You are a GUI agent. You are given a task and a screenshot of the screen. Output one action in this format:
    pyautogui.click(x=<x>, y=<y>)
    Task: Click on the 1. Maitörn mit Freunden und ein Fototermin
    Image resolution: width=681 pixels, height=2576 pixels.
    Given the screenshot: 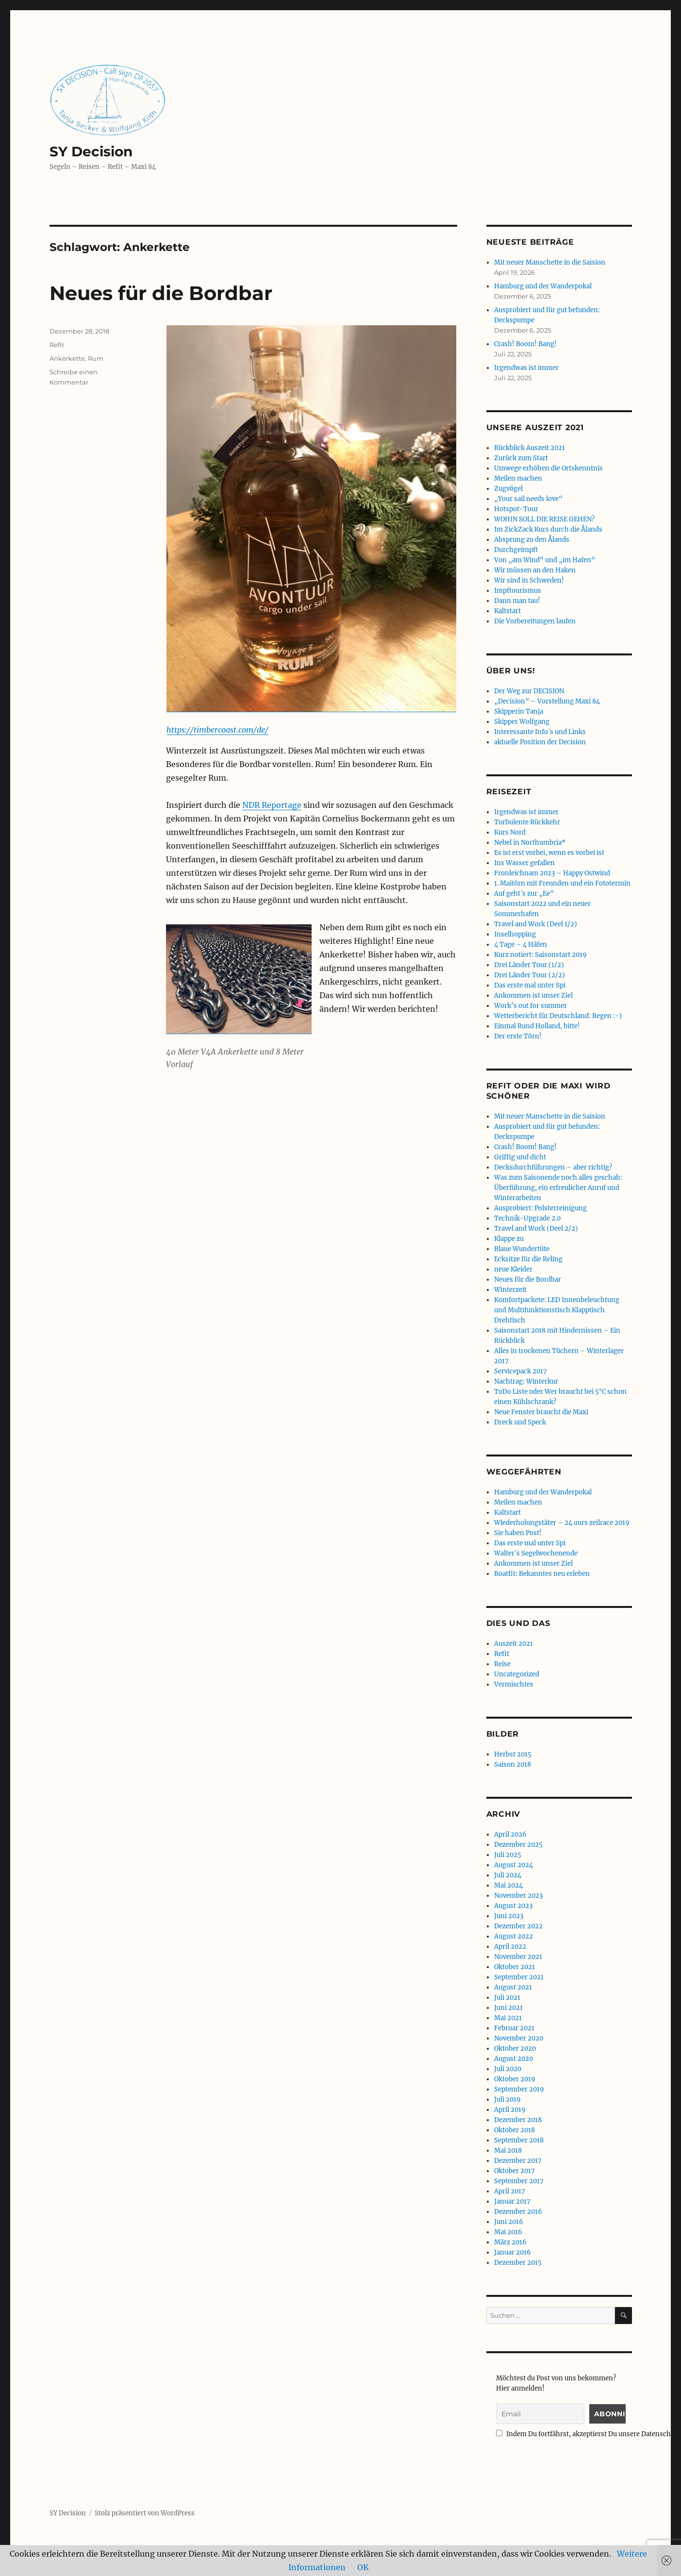 What is the action you would take?
    pyautogui.click(x=562, y=883)
    